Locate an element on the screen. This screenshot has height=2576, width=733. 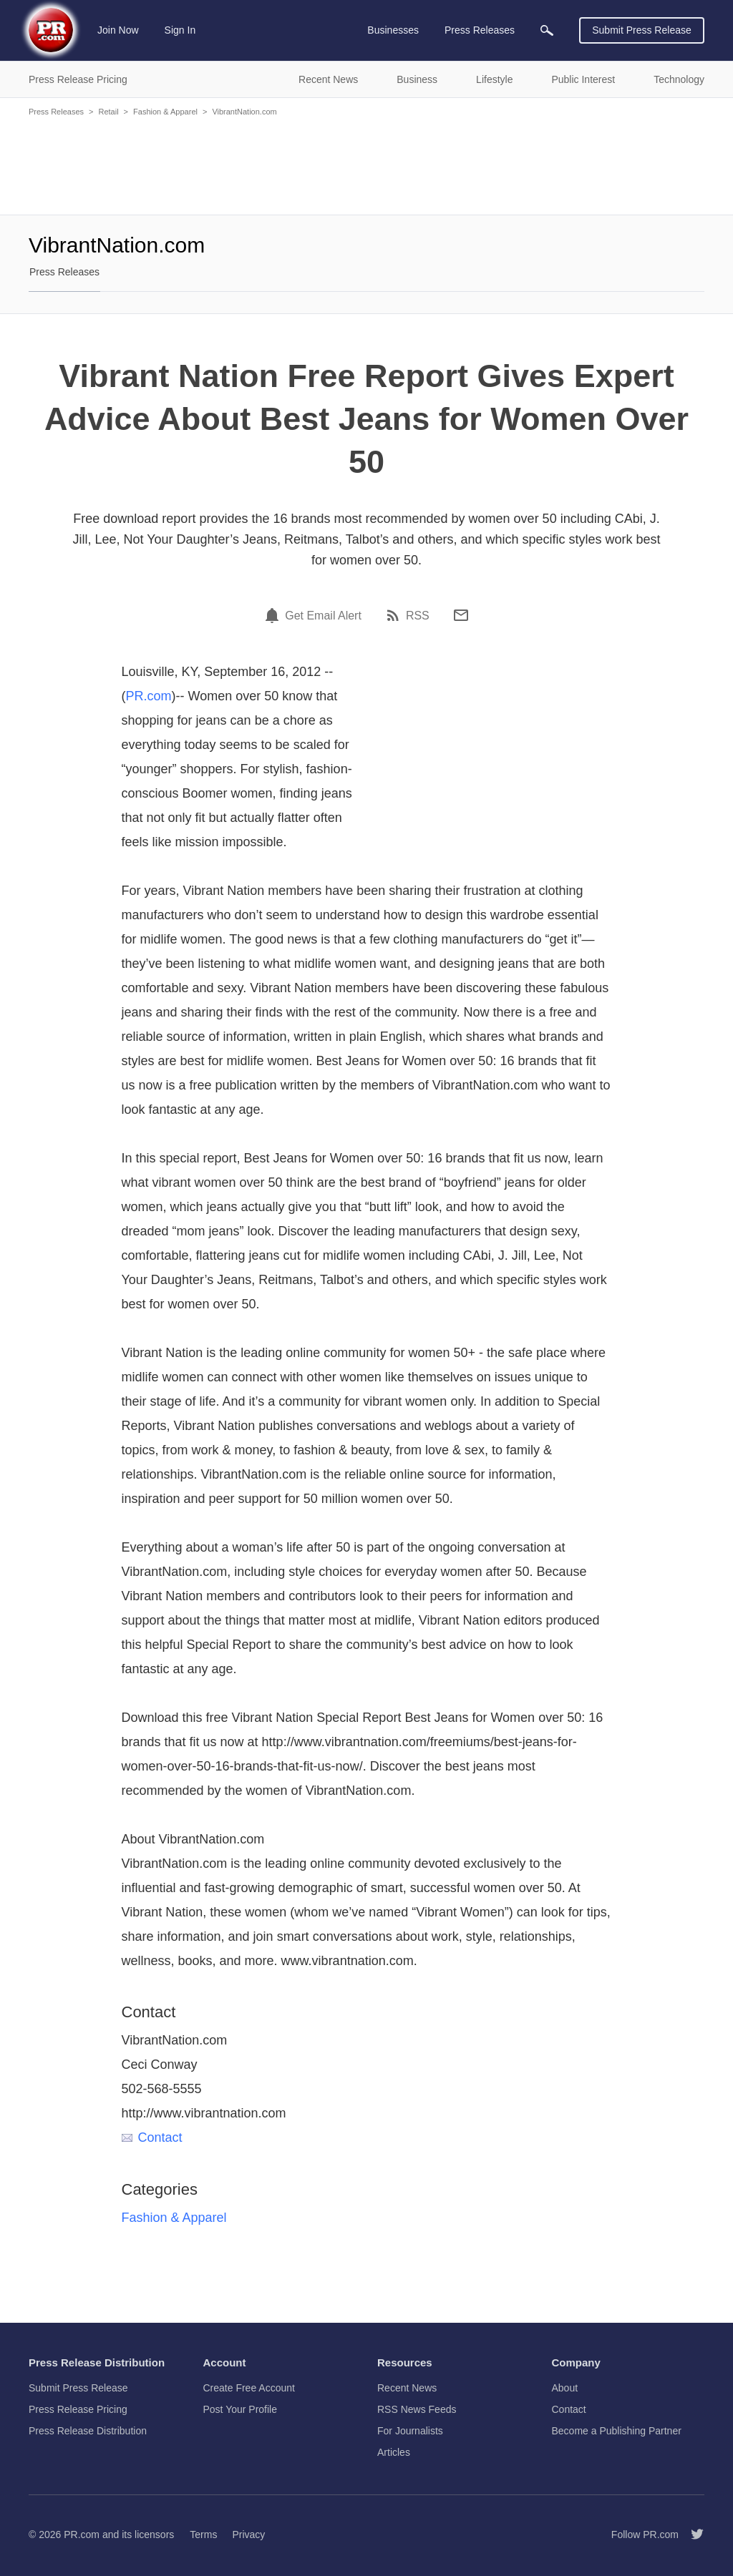
Submit Press Release is located at coordinates (641, 30).